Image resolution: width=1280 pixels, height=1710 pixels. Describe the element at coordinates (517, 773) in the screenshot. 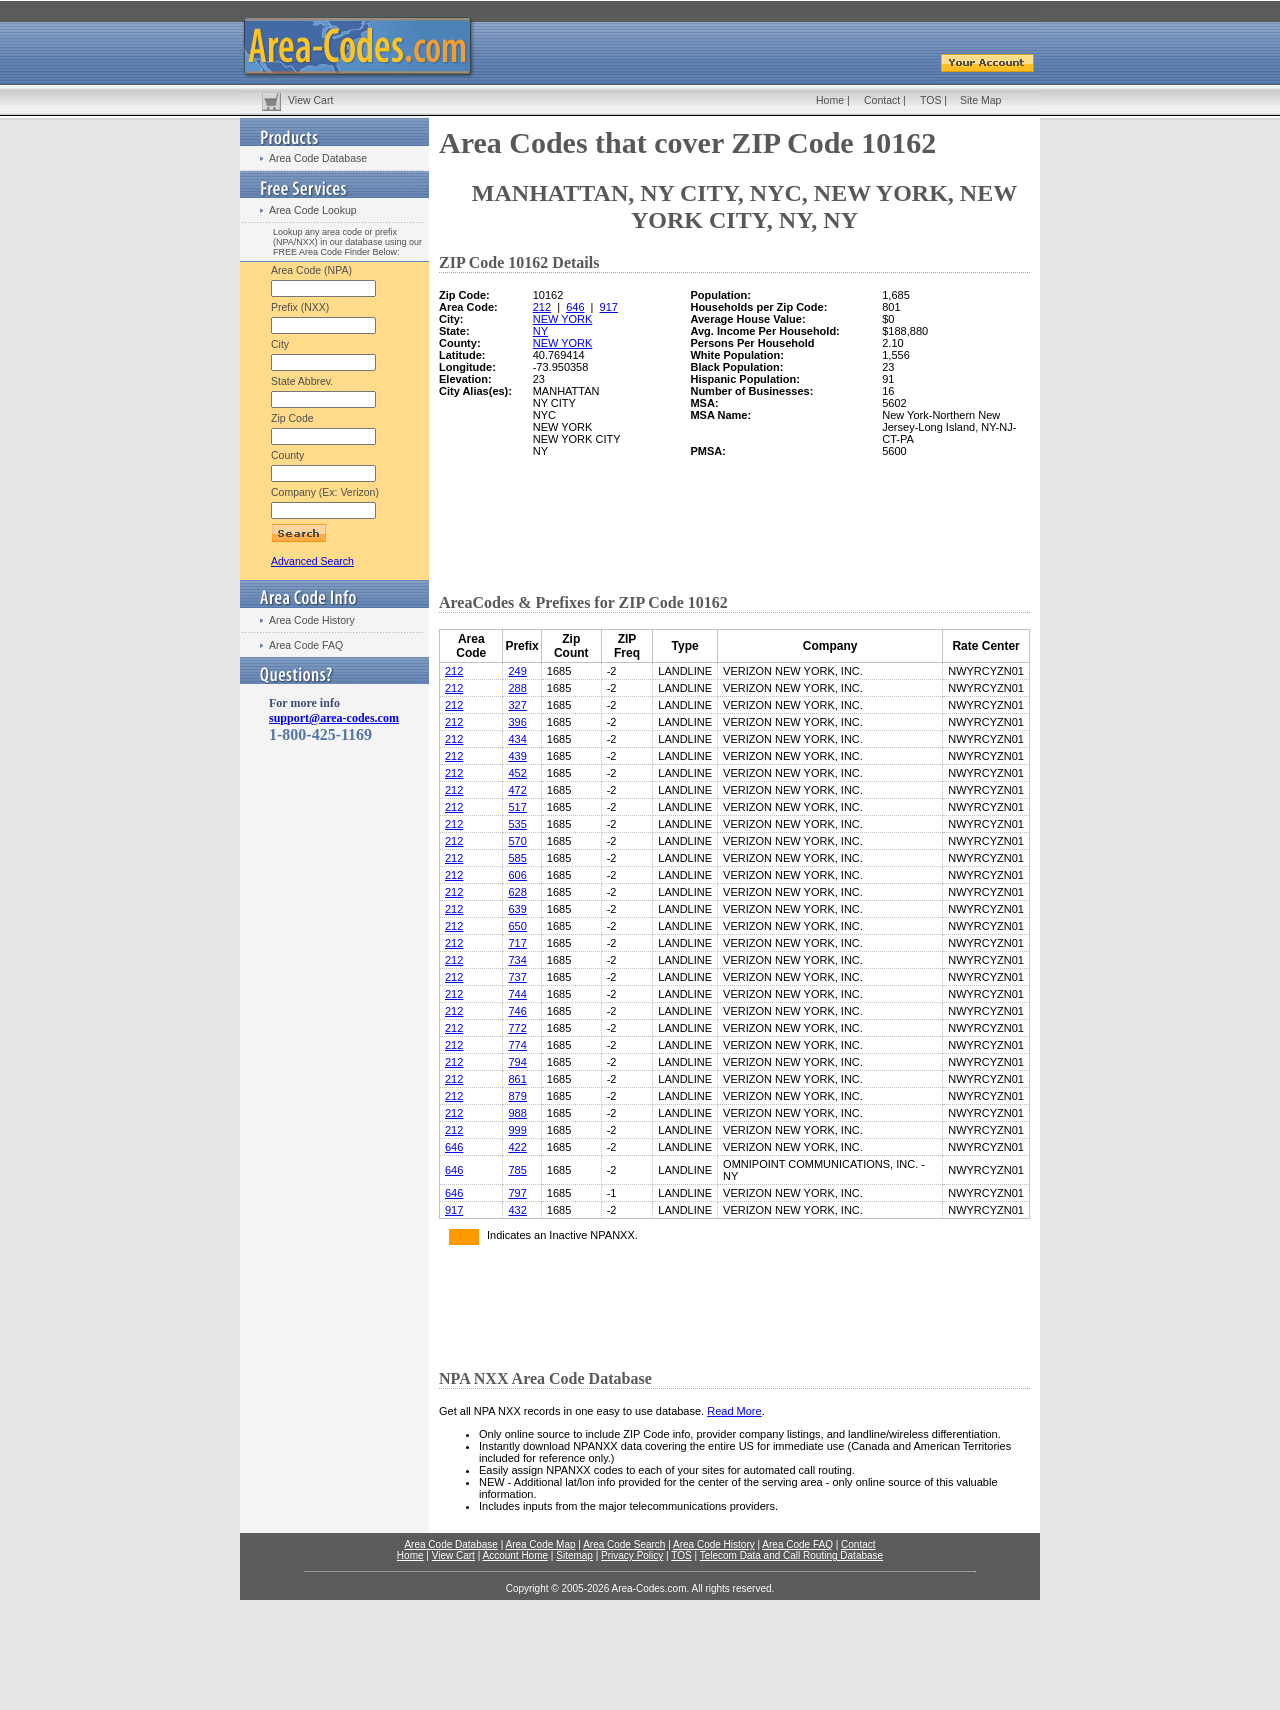

I see `452` at that location.